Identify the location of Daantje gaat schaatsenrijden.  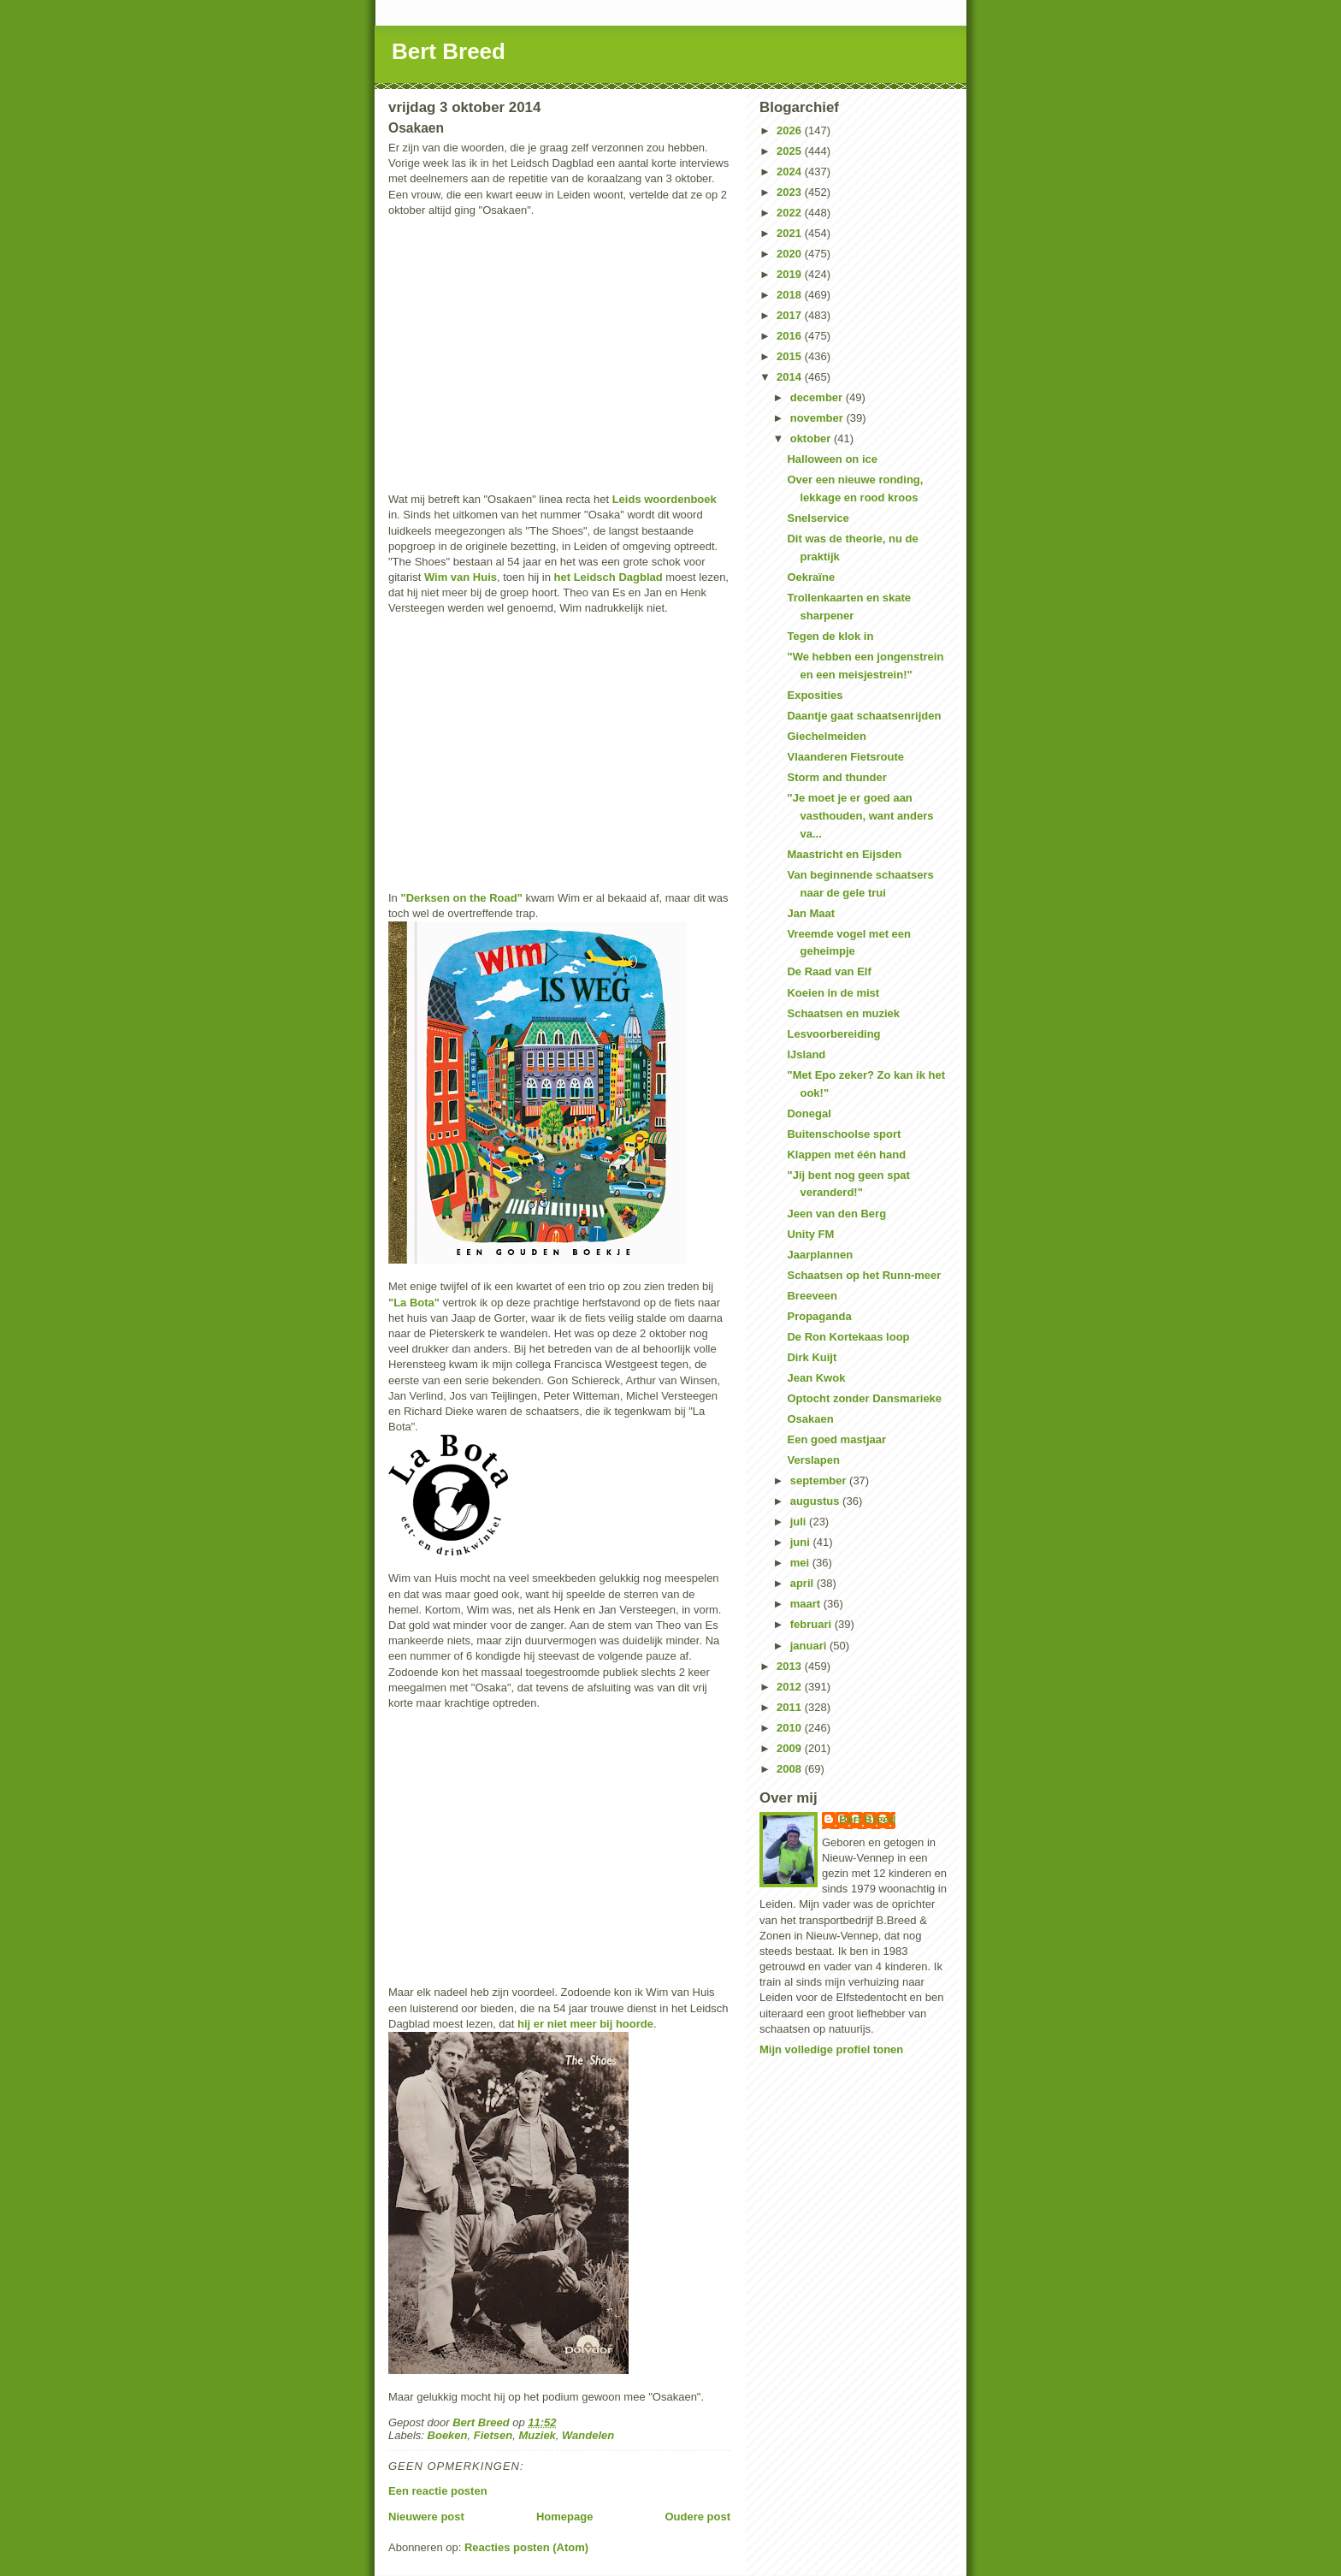
(864, 715).